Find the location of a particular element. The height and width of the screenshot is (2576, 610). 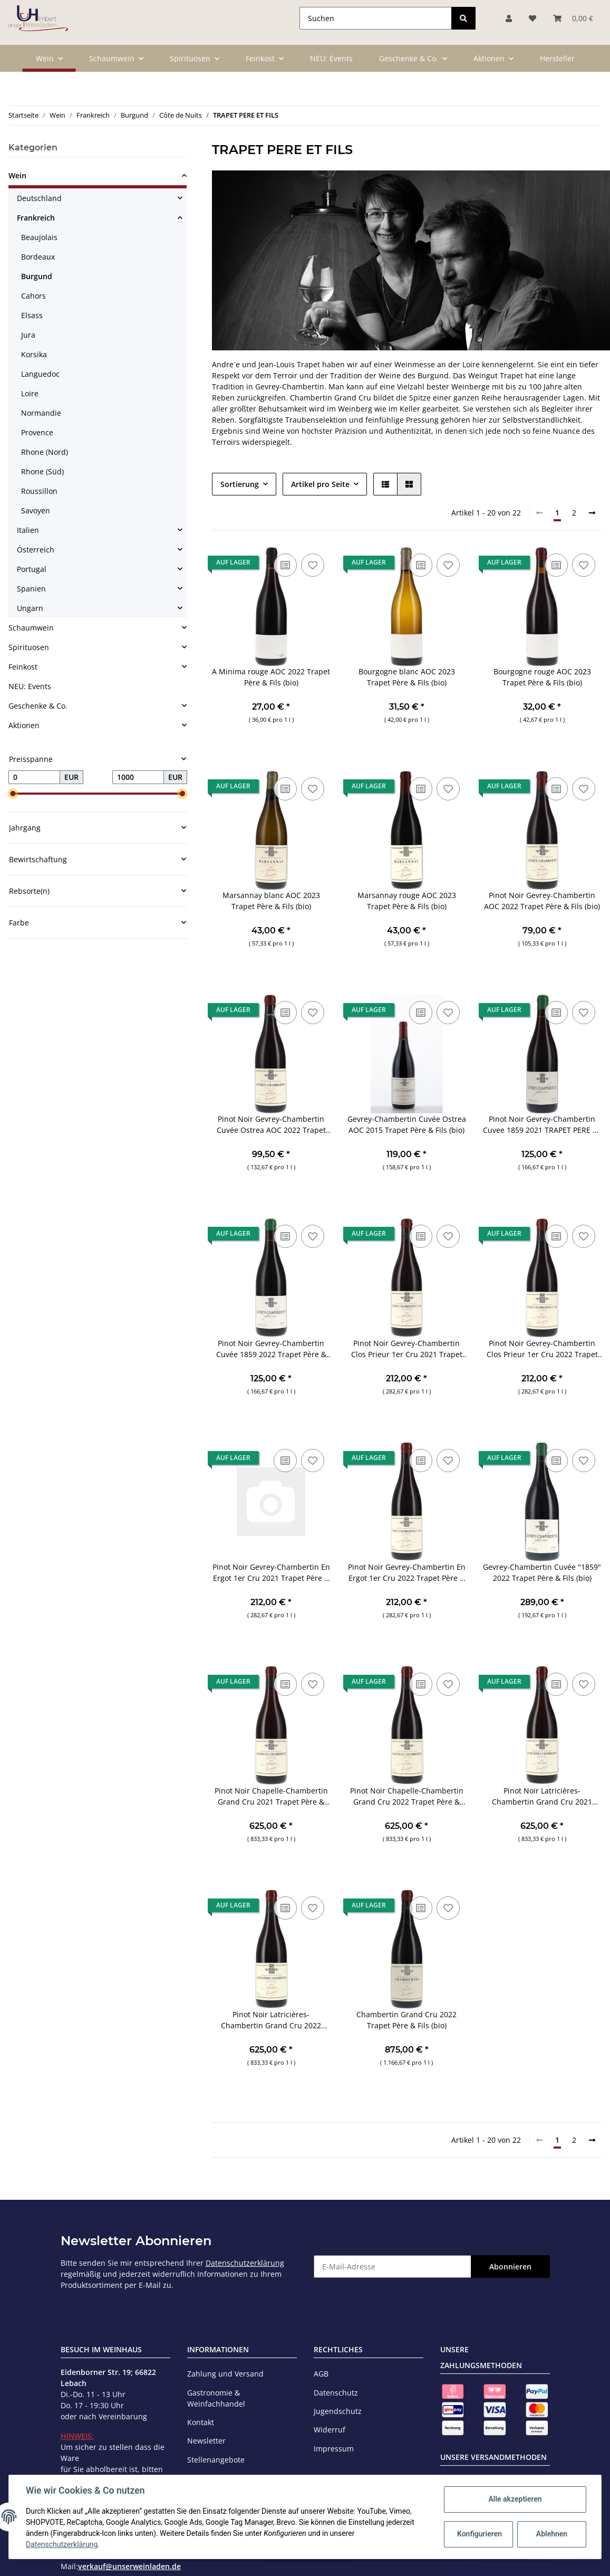

[Preis ab] is located at coordinates (34, 777).